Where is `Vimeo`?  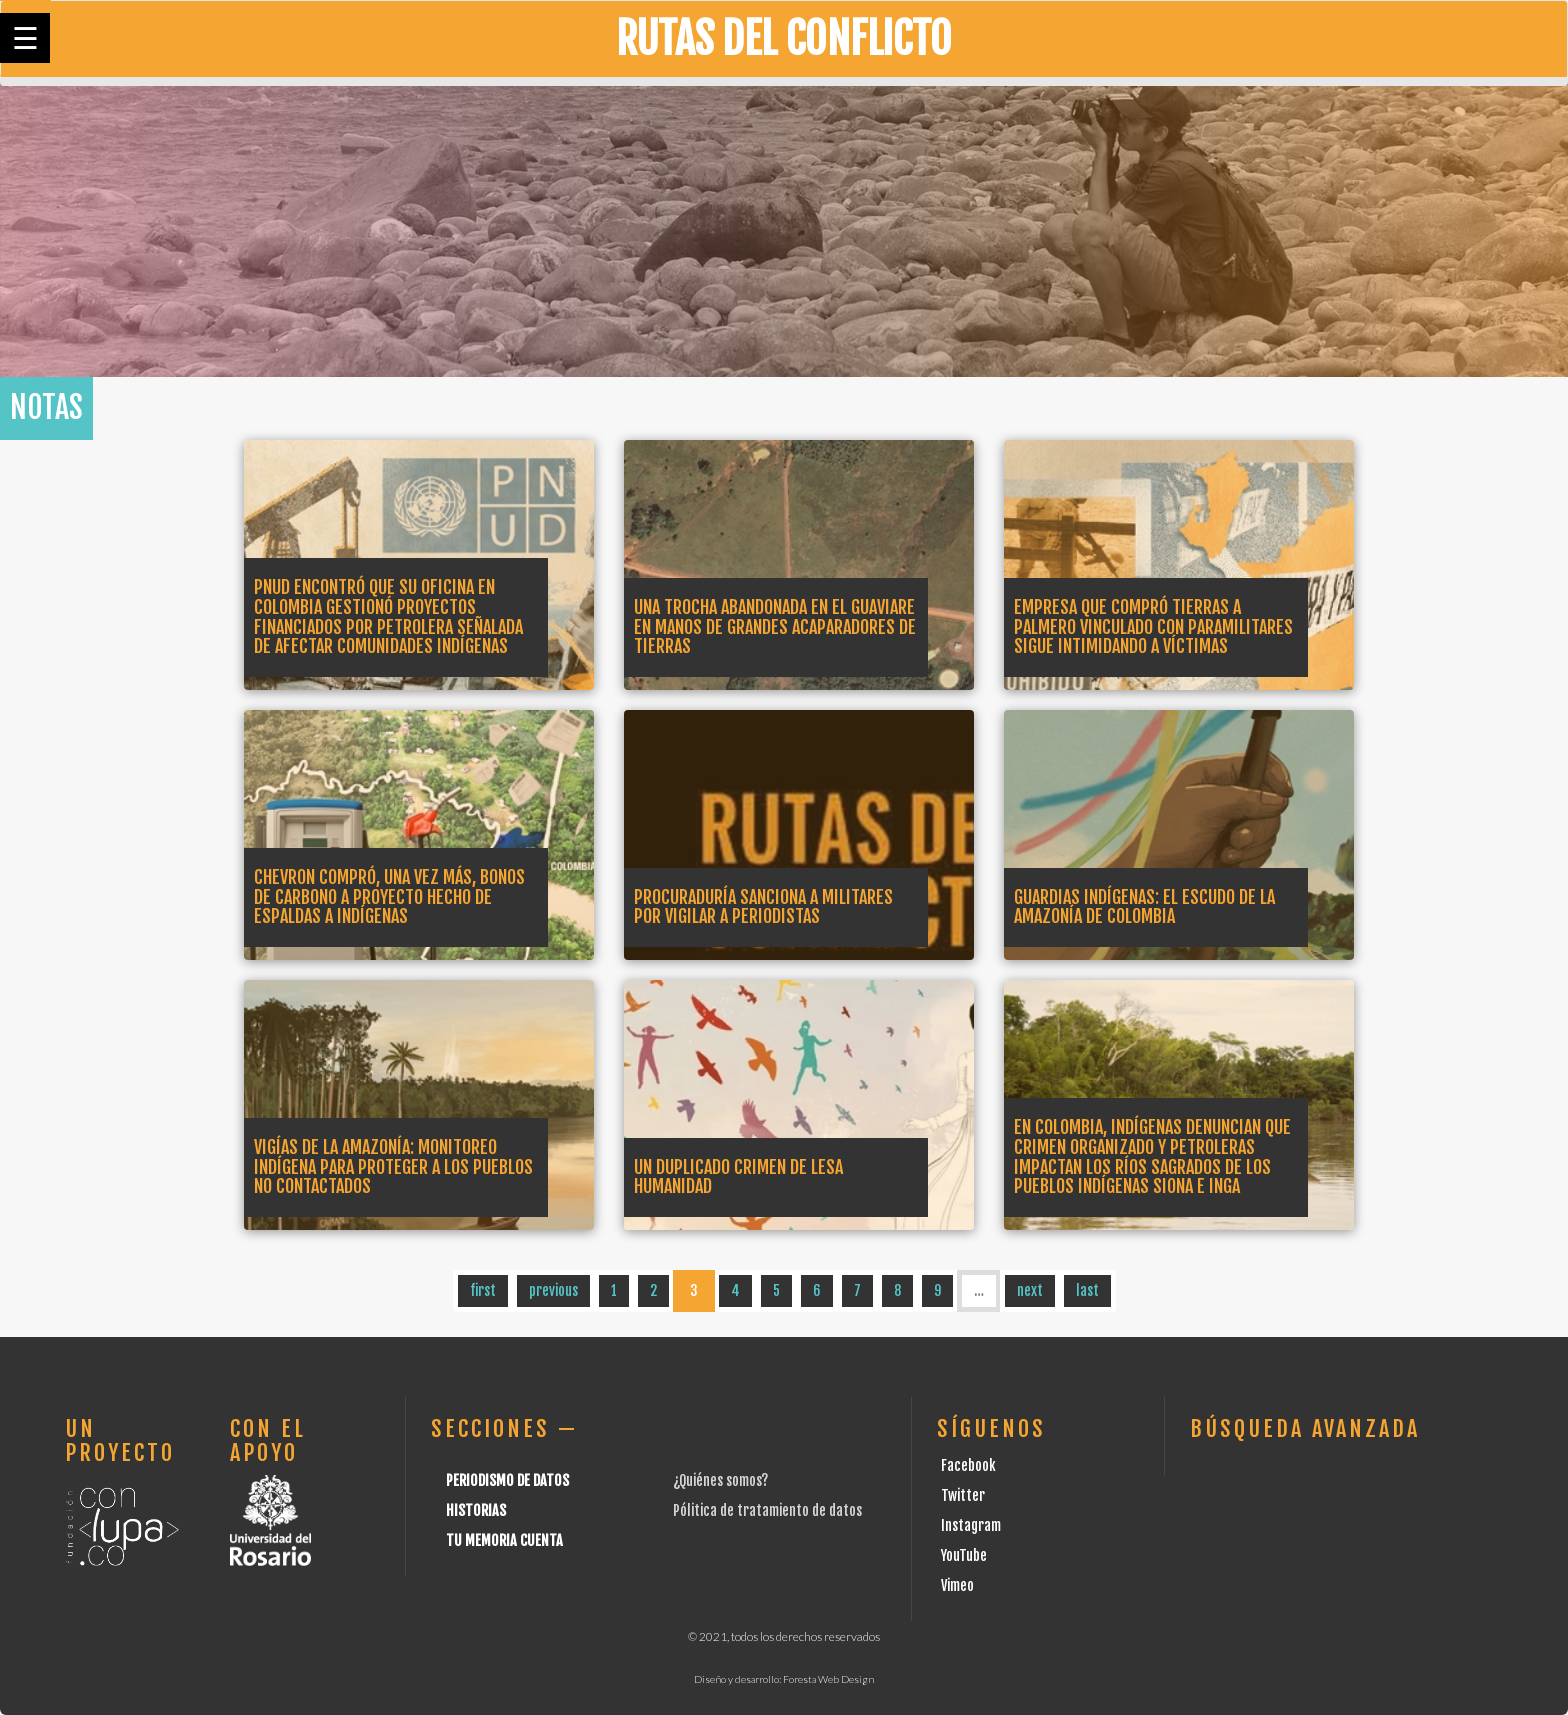 Vimeo is located at coordinates (957, 1585).